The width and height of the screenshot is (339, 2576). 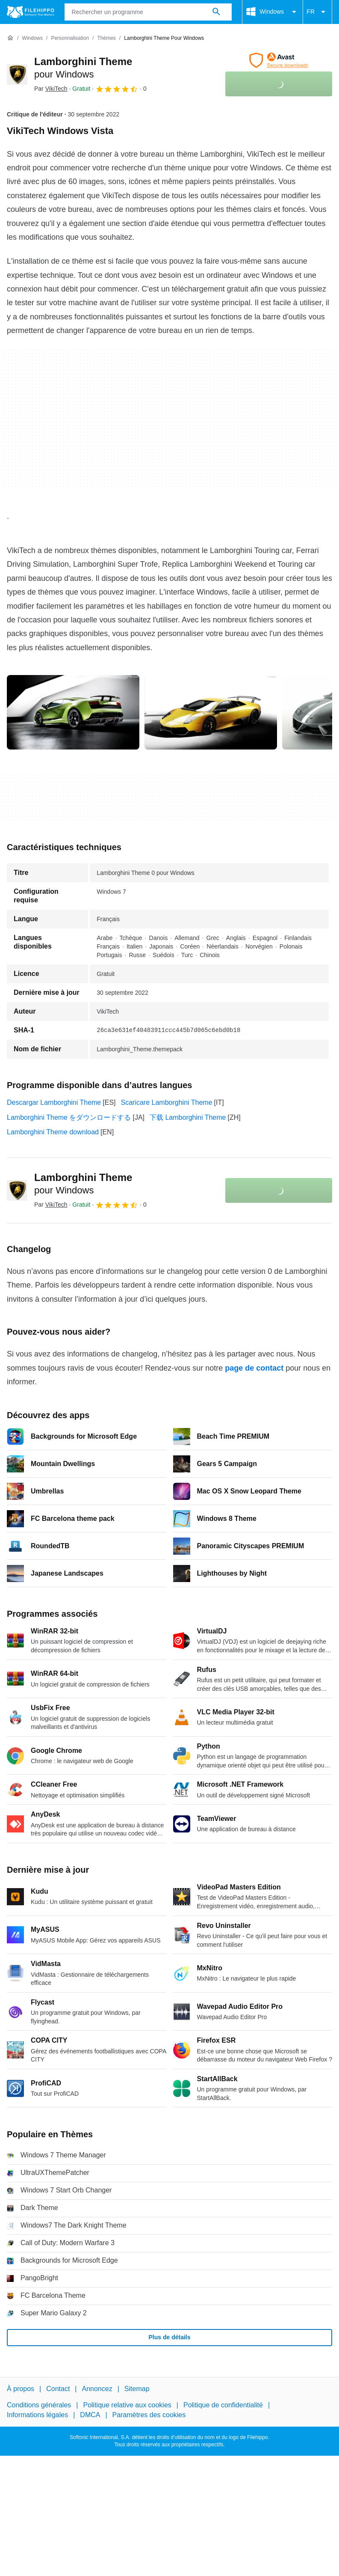 What do you see at coordinates (83, 1184) in the screenshot?
I see `Lamborghini Theme` at bounding box center [83, 1184].